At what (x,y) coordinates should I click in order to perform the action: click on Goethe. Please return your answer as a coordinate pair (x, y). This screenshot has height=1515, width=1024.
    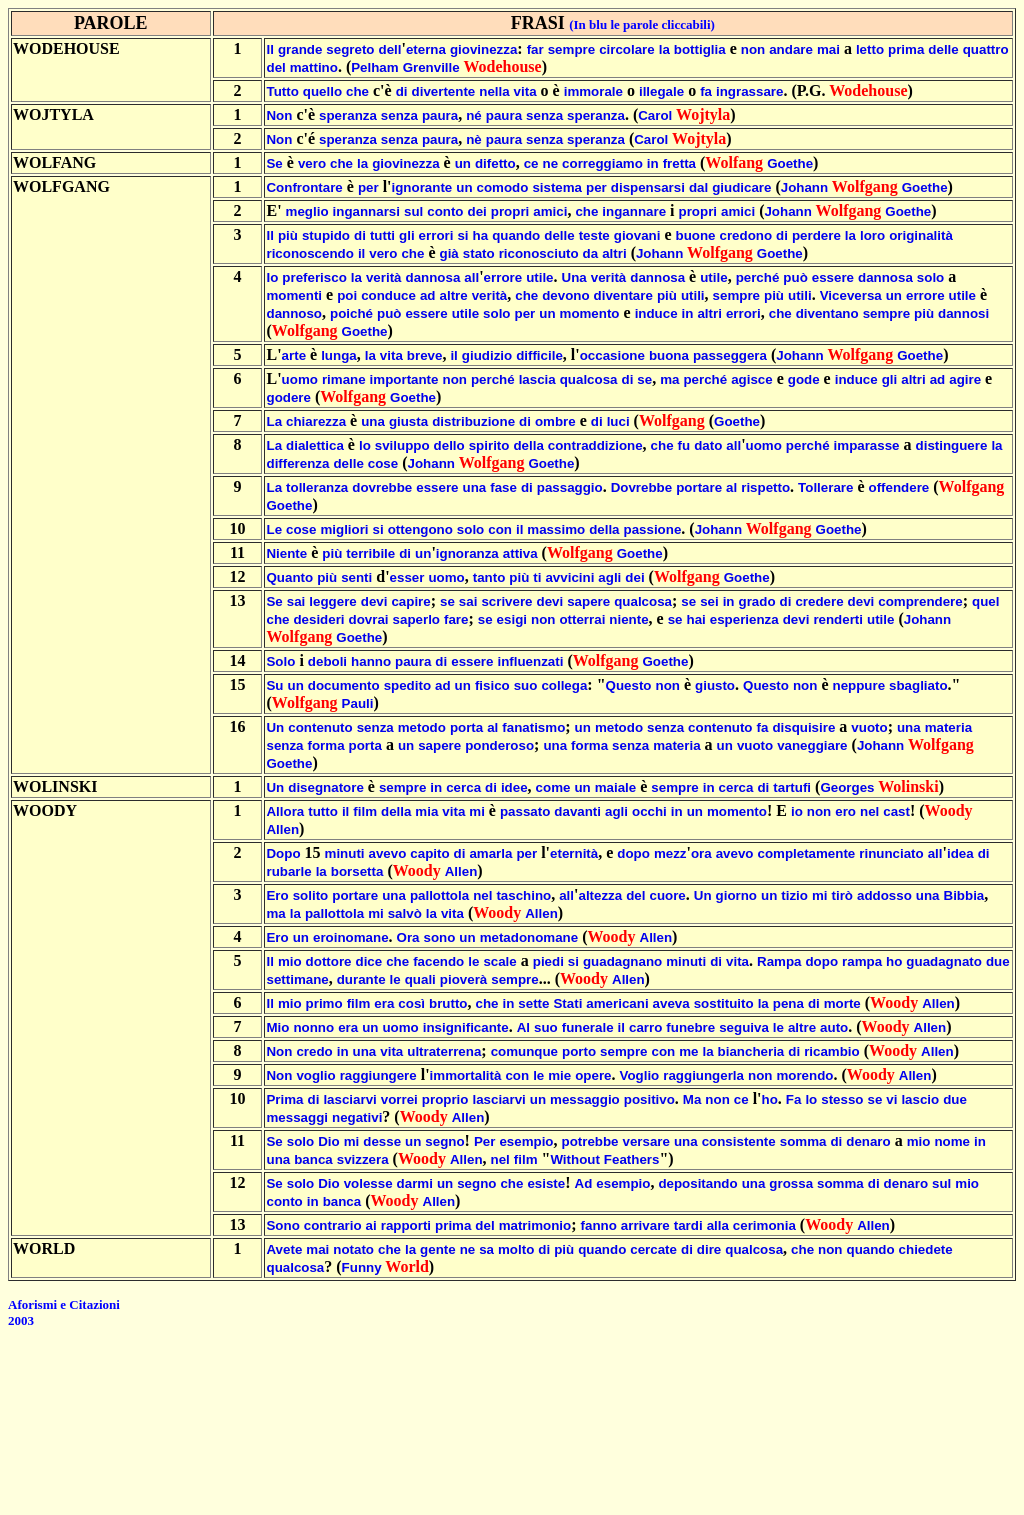
    Looking at the image, I should click on (790, 163).